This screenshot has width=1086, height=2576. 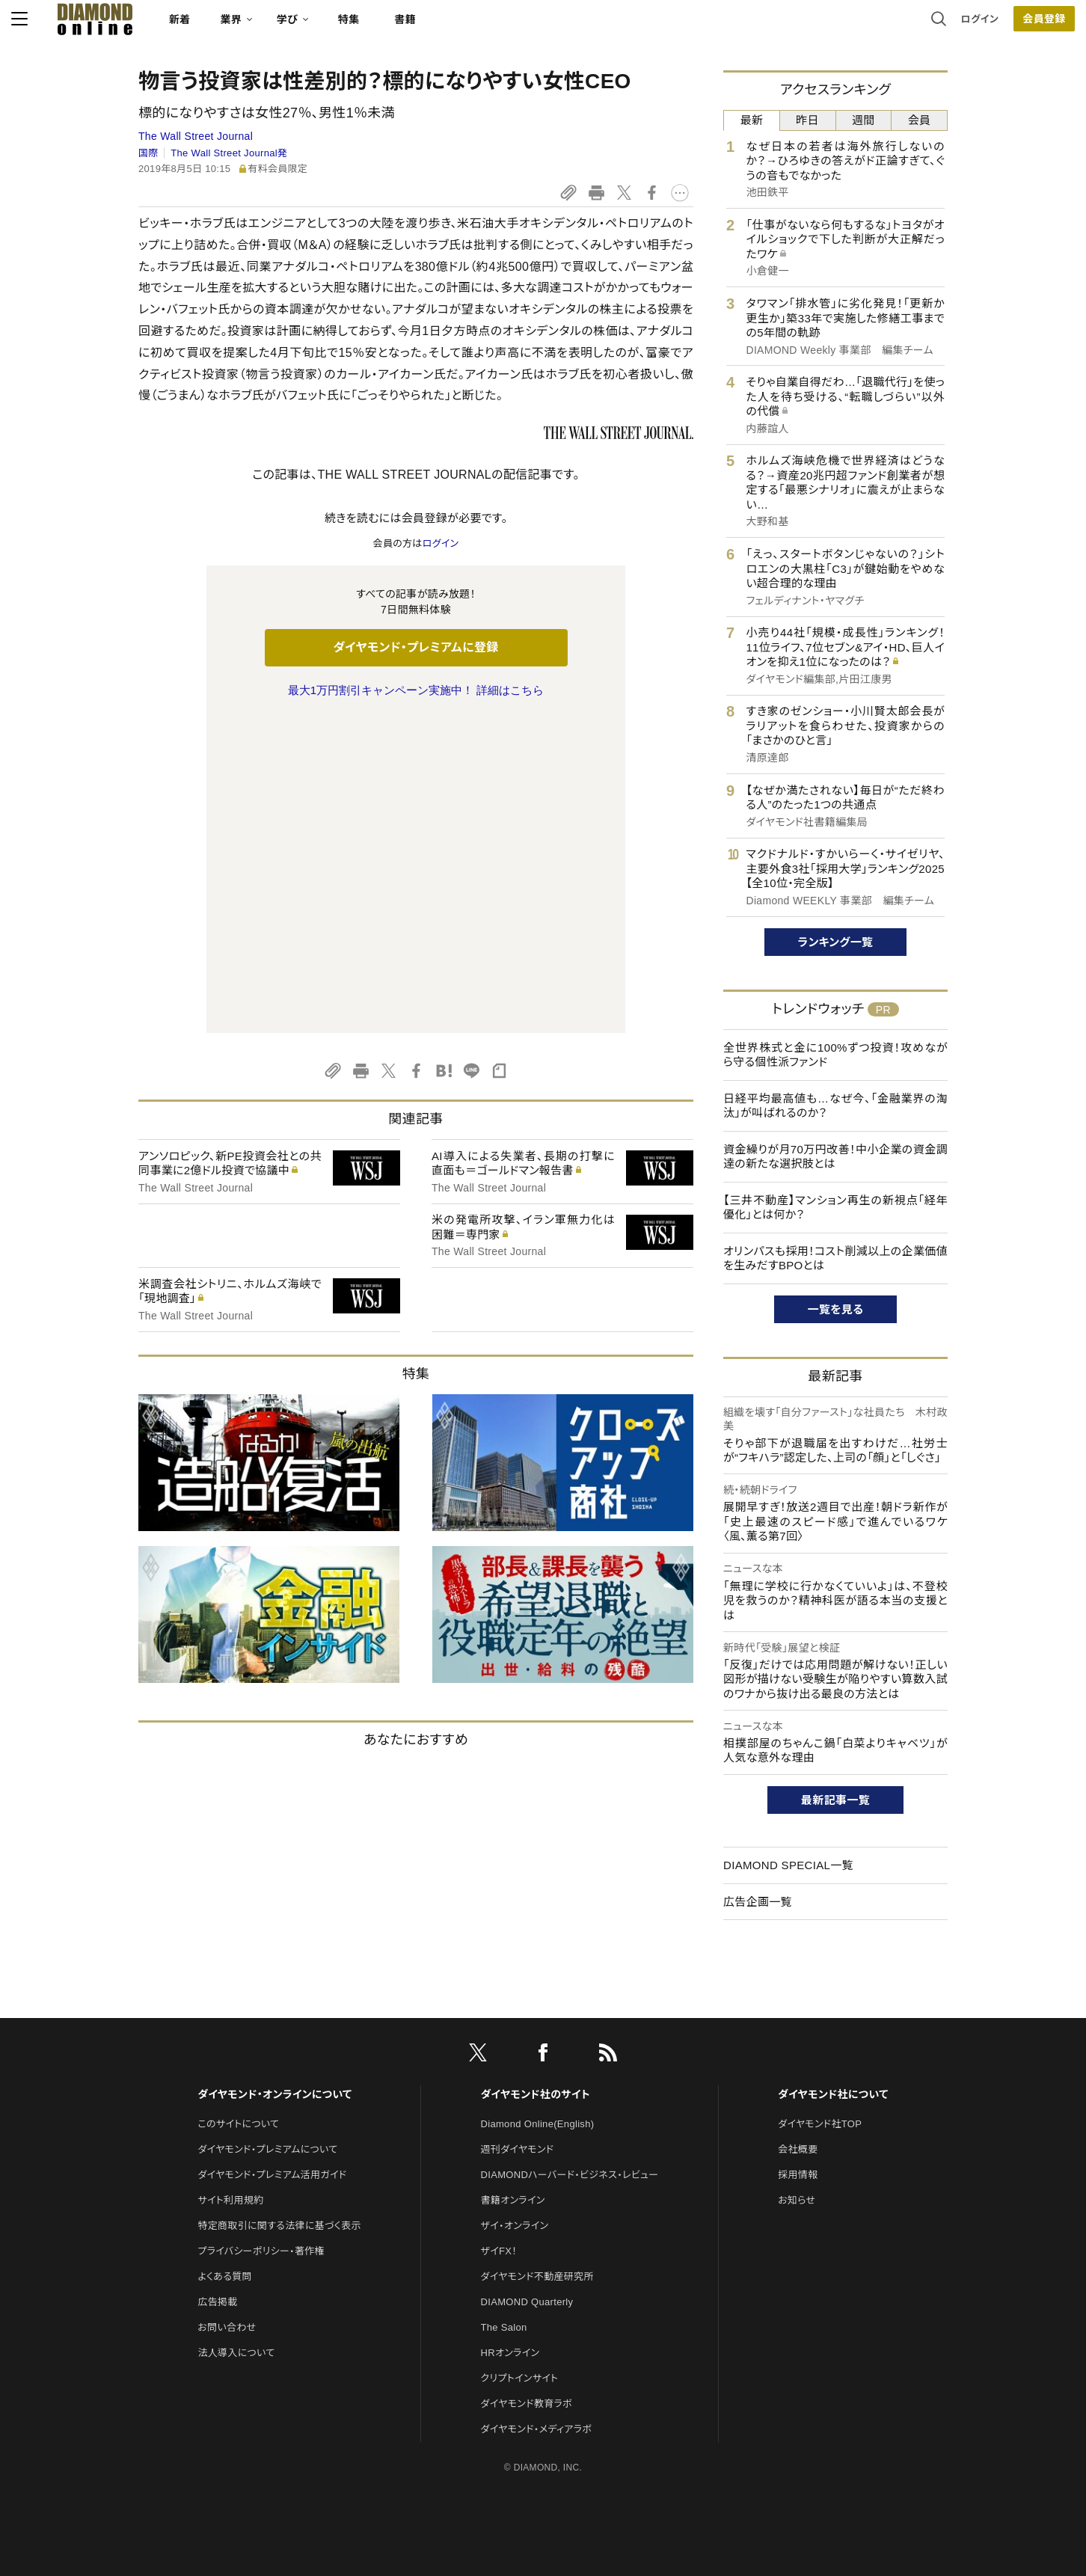 I want to click on 全世界株式と金に100%ずつ投資！攻めながら守る個性派ファンド, so click(x=835, y=1055).